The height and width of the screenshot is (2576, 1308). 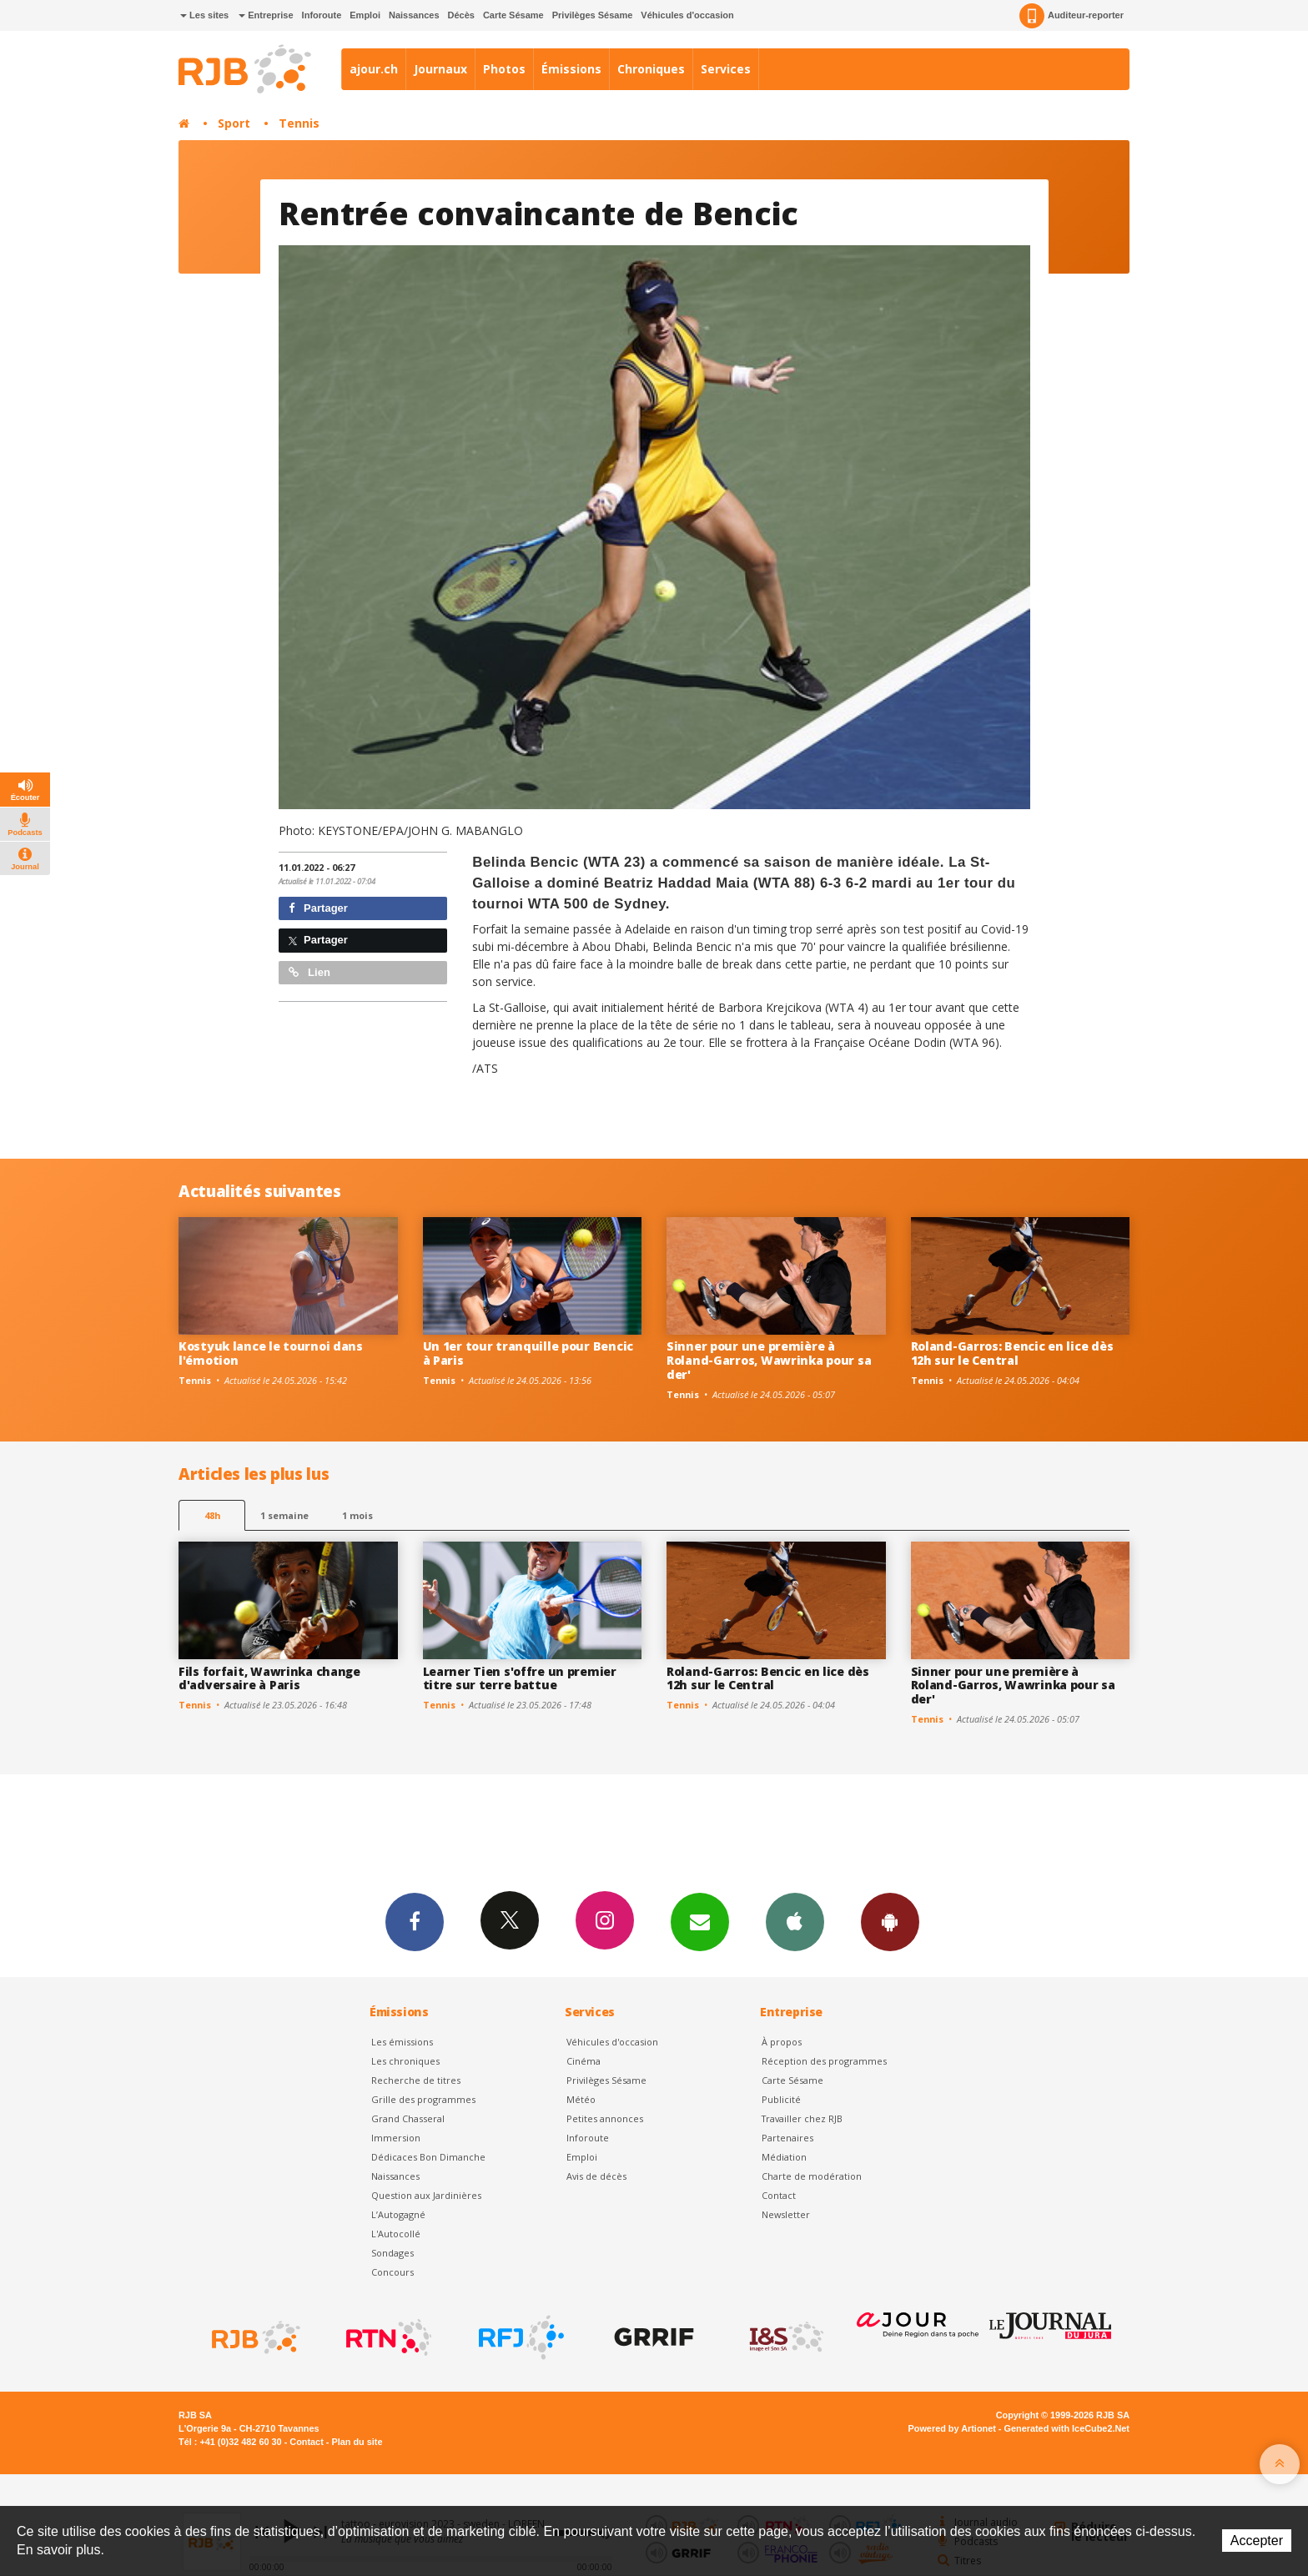 I want to click on Réception des programmes, so click(x=824, y=2060).